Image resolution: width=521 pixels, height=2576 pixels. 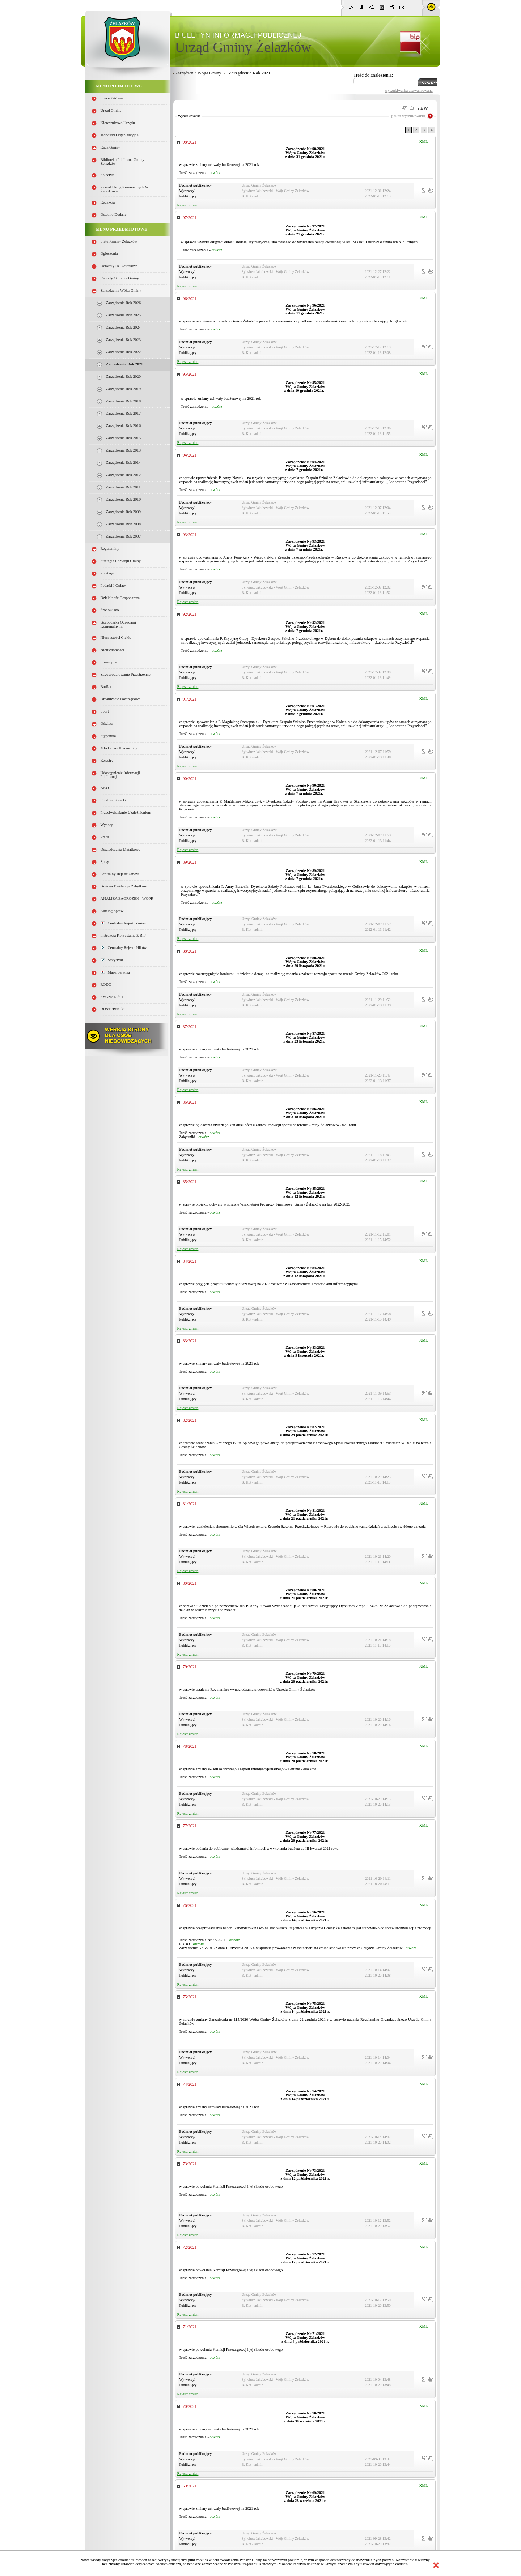 What do you see at coordinates (112, 960) in the screenshot?
I see `Statystyki` at bounding box center [112, 960].